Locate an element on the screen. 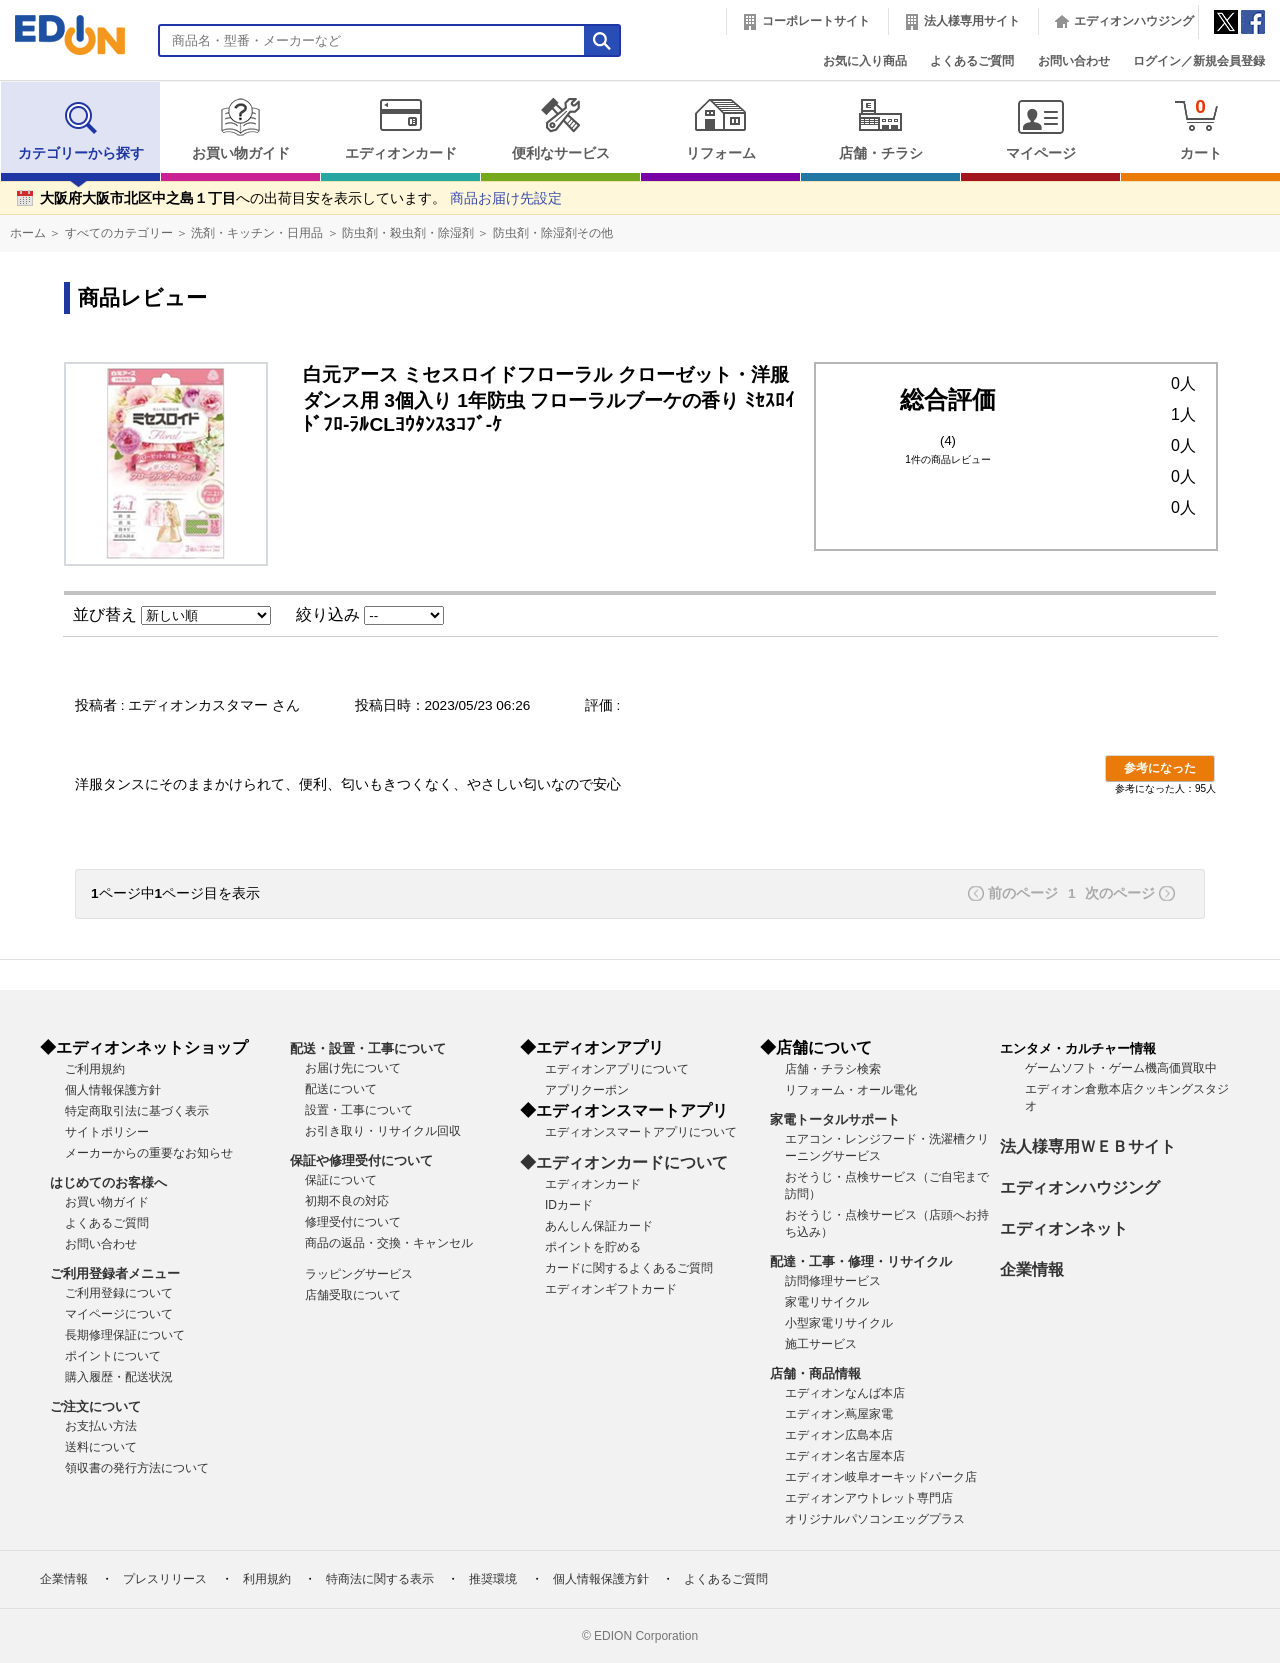  施工サービス is located at coordinates (821, 1344).